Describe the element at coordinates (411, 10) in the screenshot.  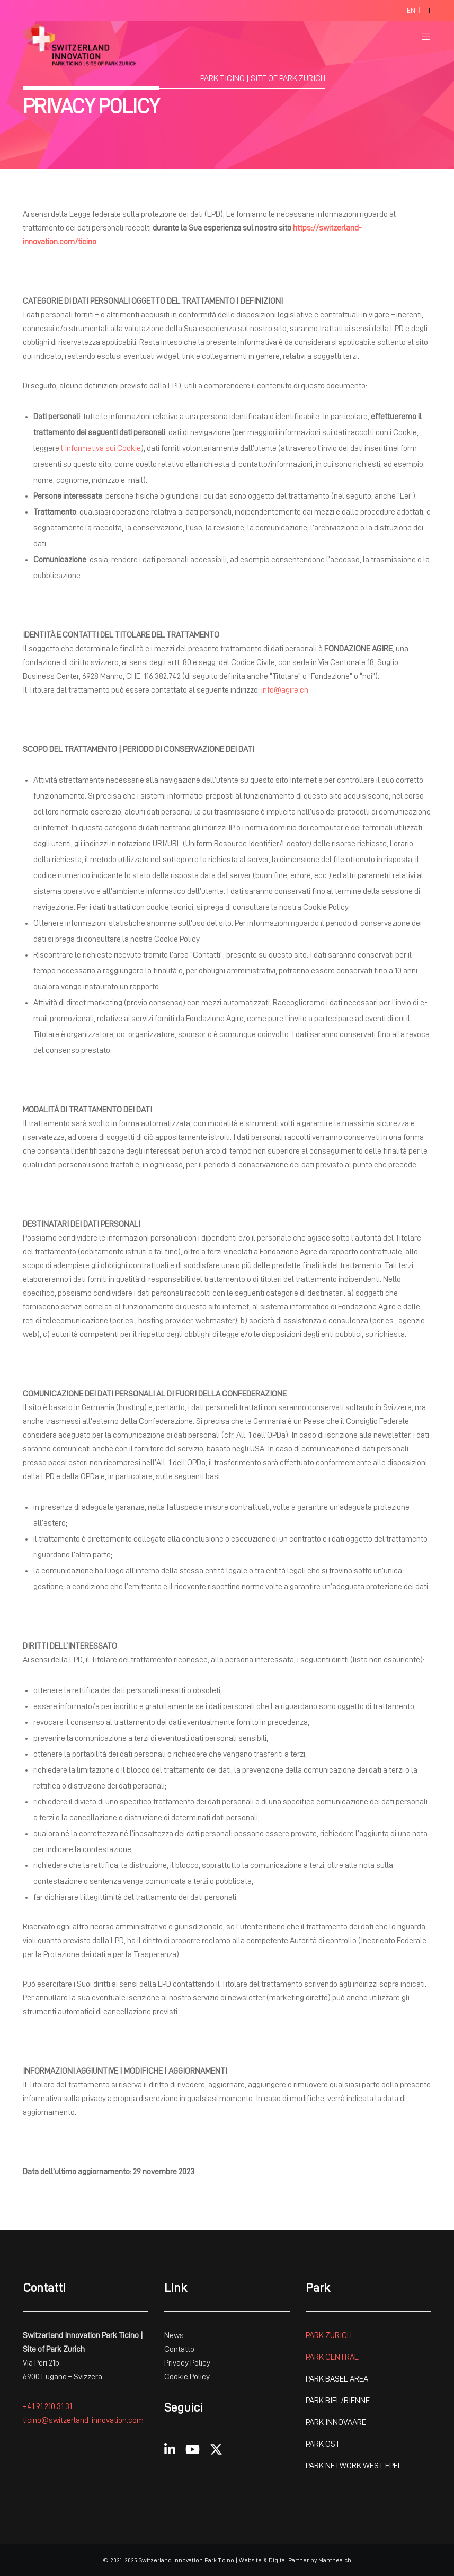
I see `[Passa a En]` at that location.